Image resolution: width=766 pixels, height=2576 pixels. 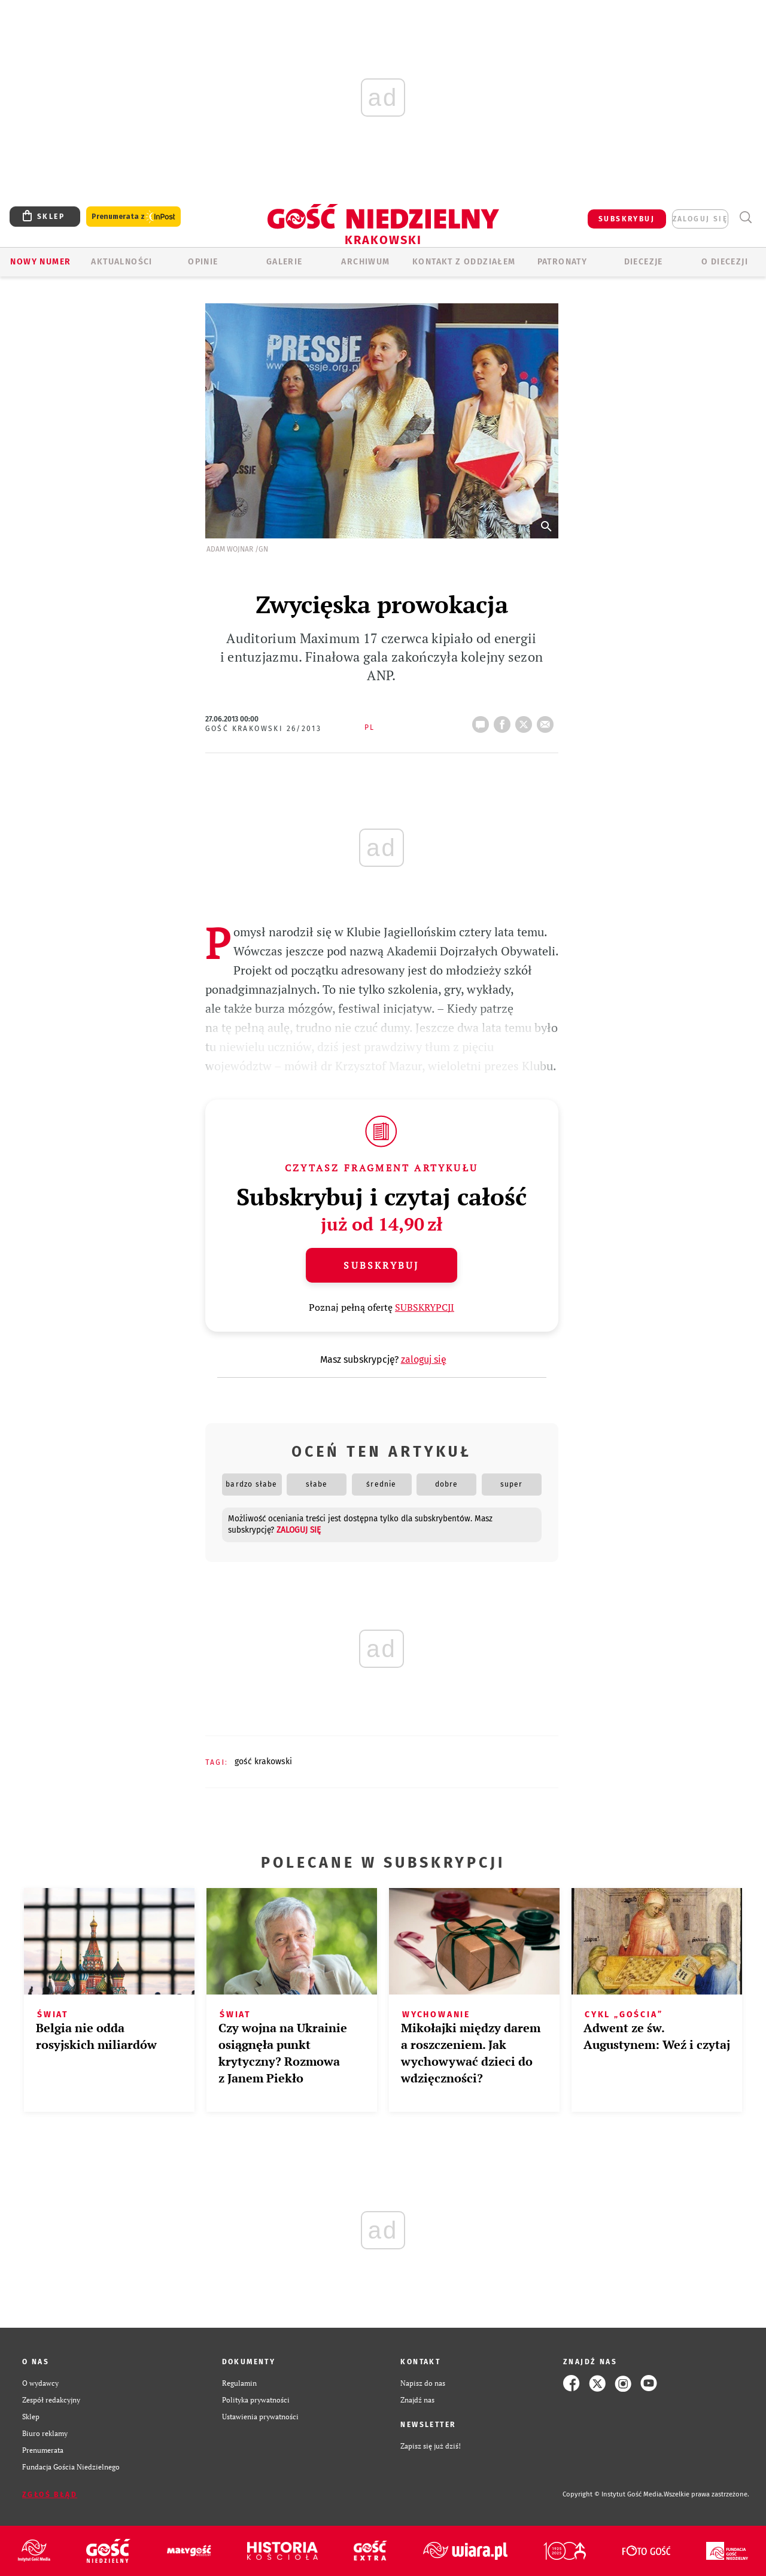 I want to click on SUBSKRYPCJI, so click(x=424, y=1307).